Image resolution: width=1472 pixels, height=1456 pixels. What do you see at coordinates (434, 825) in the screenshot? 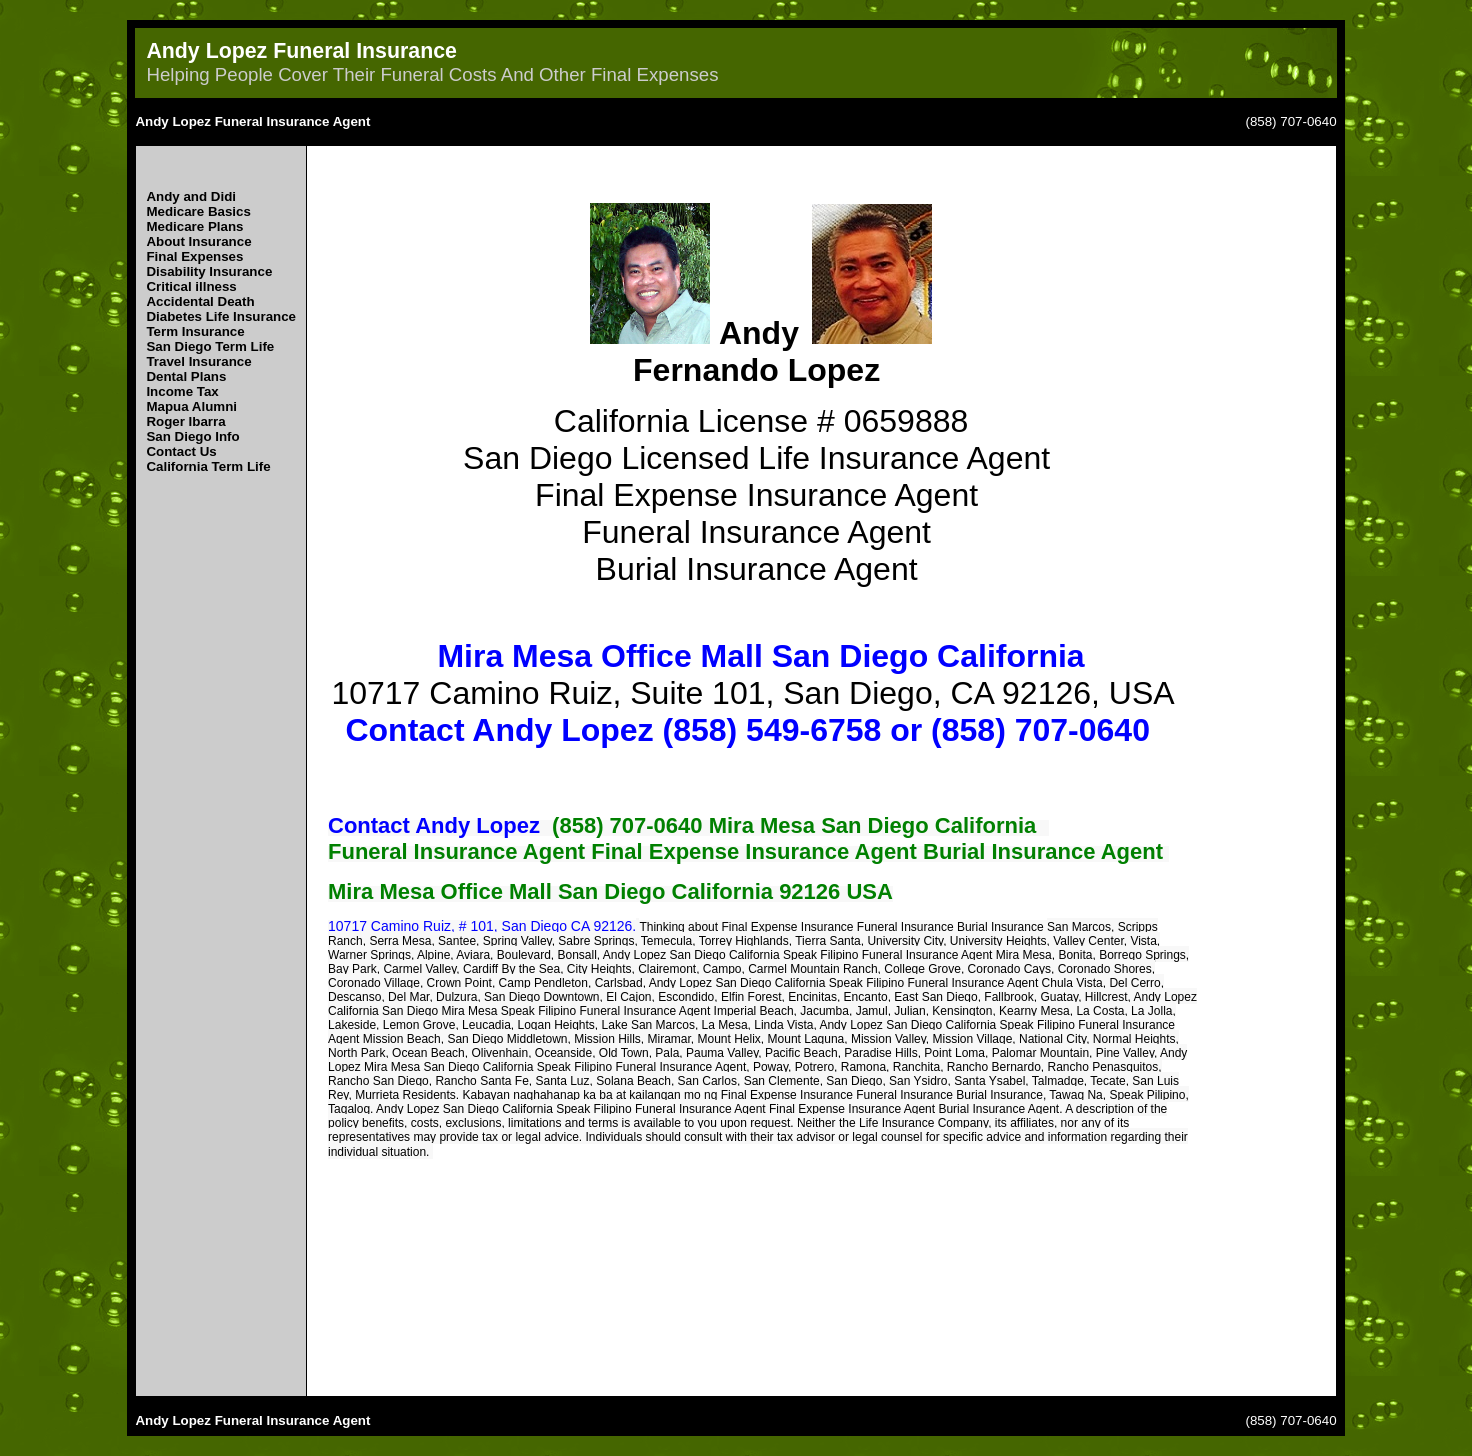
I see `Contact Andy Lopez` at bounding box center [434, 825].